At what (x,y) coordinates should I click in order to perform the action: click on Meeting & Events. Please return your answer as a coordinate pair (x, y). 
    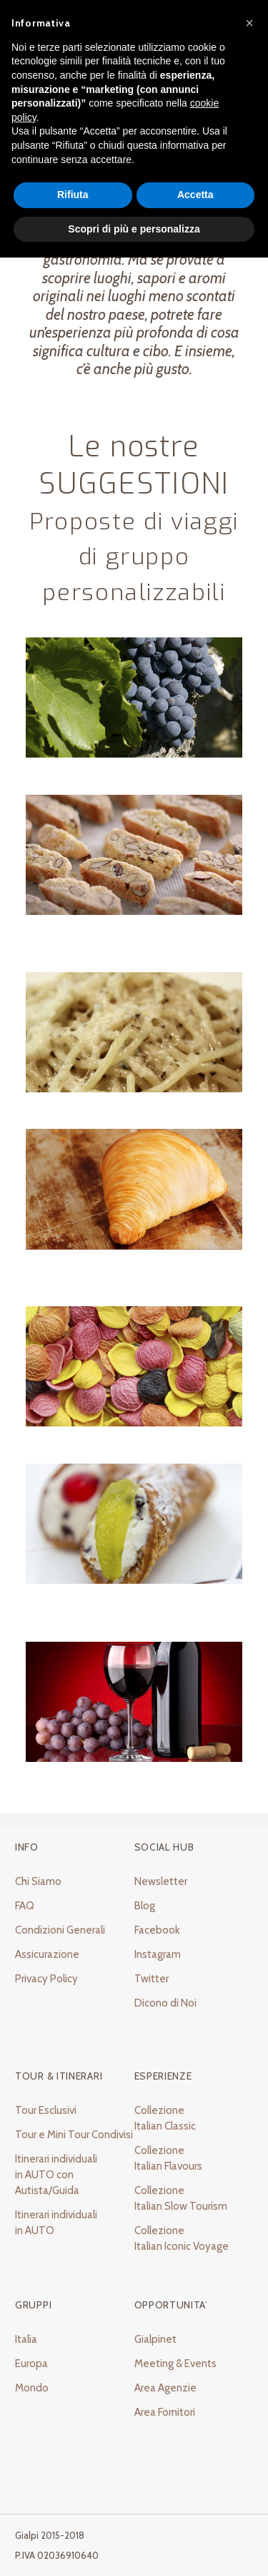
    Looking at the image, I should click on (175, 2363).